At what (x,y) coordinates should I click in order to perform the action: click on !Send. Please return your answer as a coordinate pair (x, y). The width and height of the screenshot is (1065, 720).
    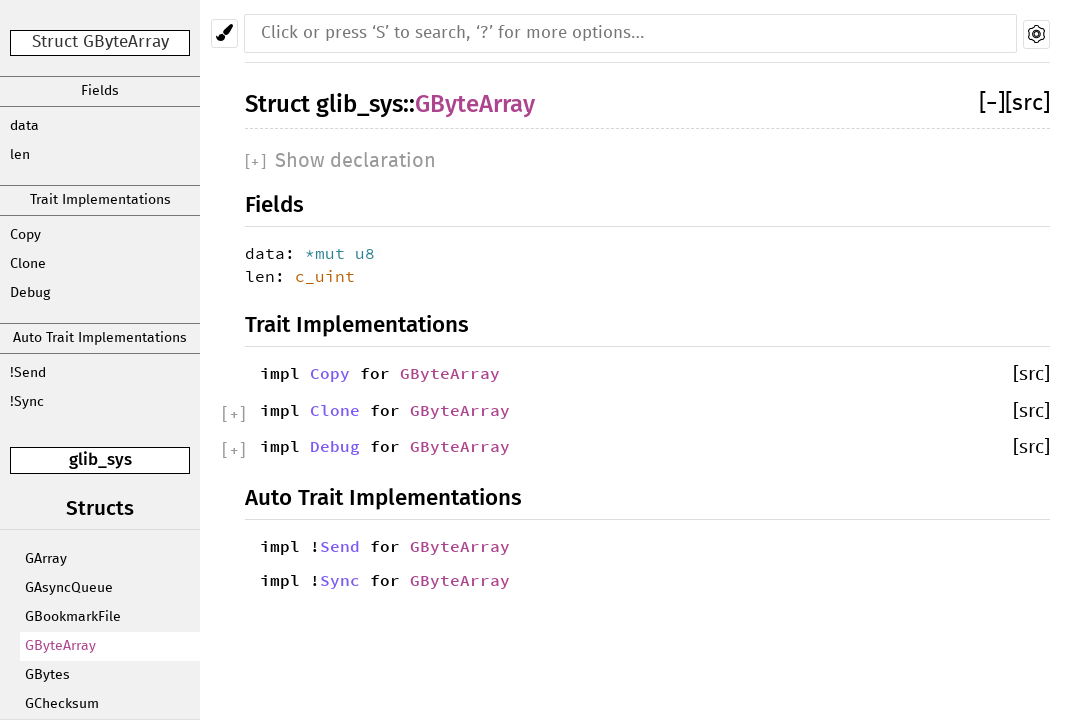
    Looking at the image, I should click on (28, 373).